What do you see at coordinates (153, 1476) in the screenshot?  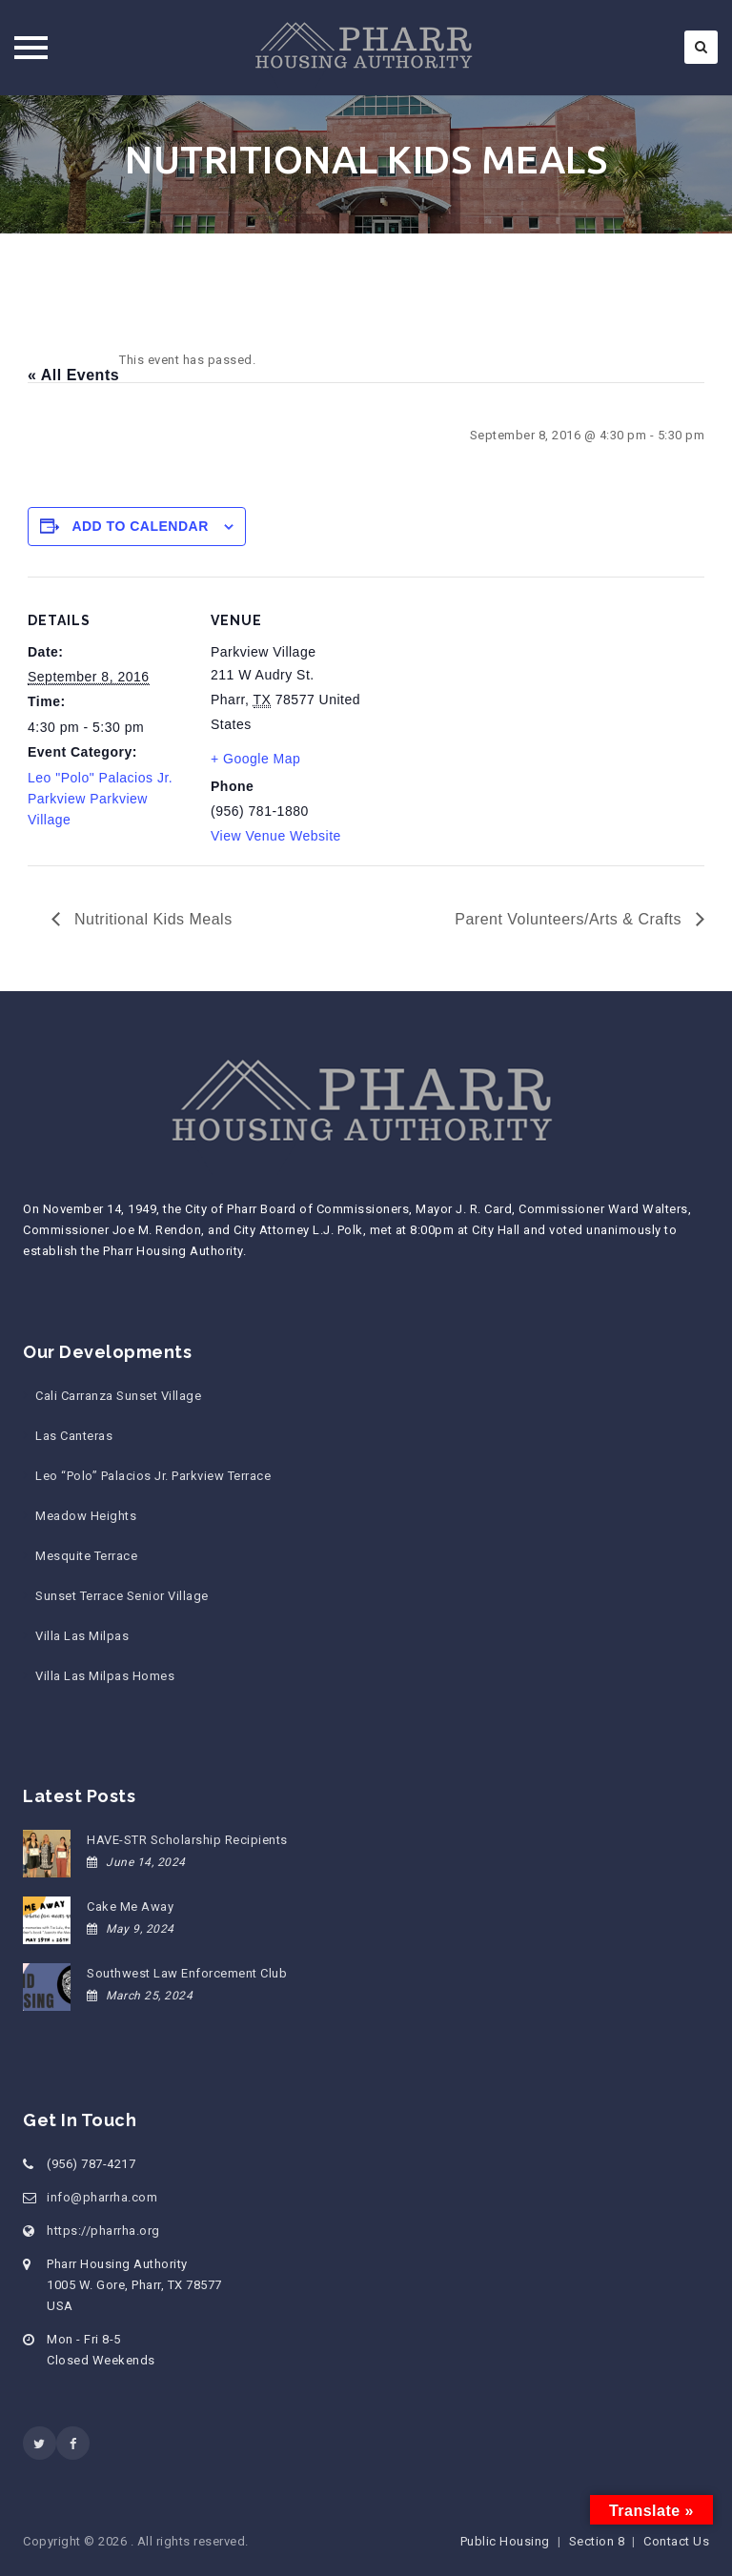 I see `Leo “Polo” Palacios Jr. Parkview Terrace` at bounding box center [153, 1476].